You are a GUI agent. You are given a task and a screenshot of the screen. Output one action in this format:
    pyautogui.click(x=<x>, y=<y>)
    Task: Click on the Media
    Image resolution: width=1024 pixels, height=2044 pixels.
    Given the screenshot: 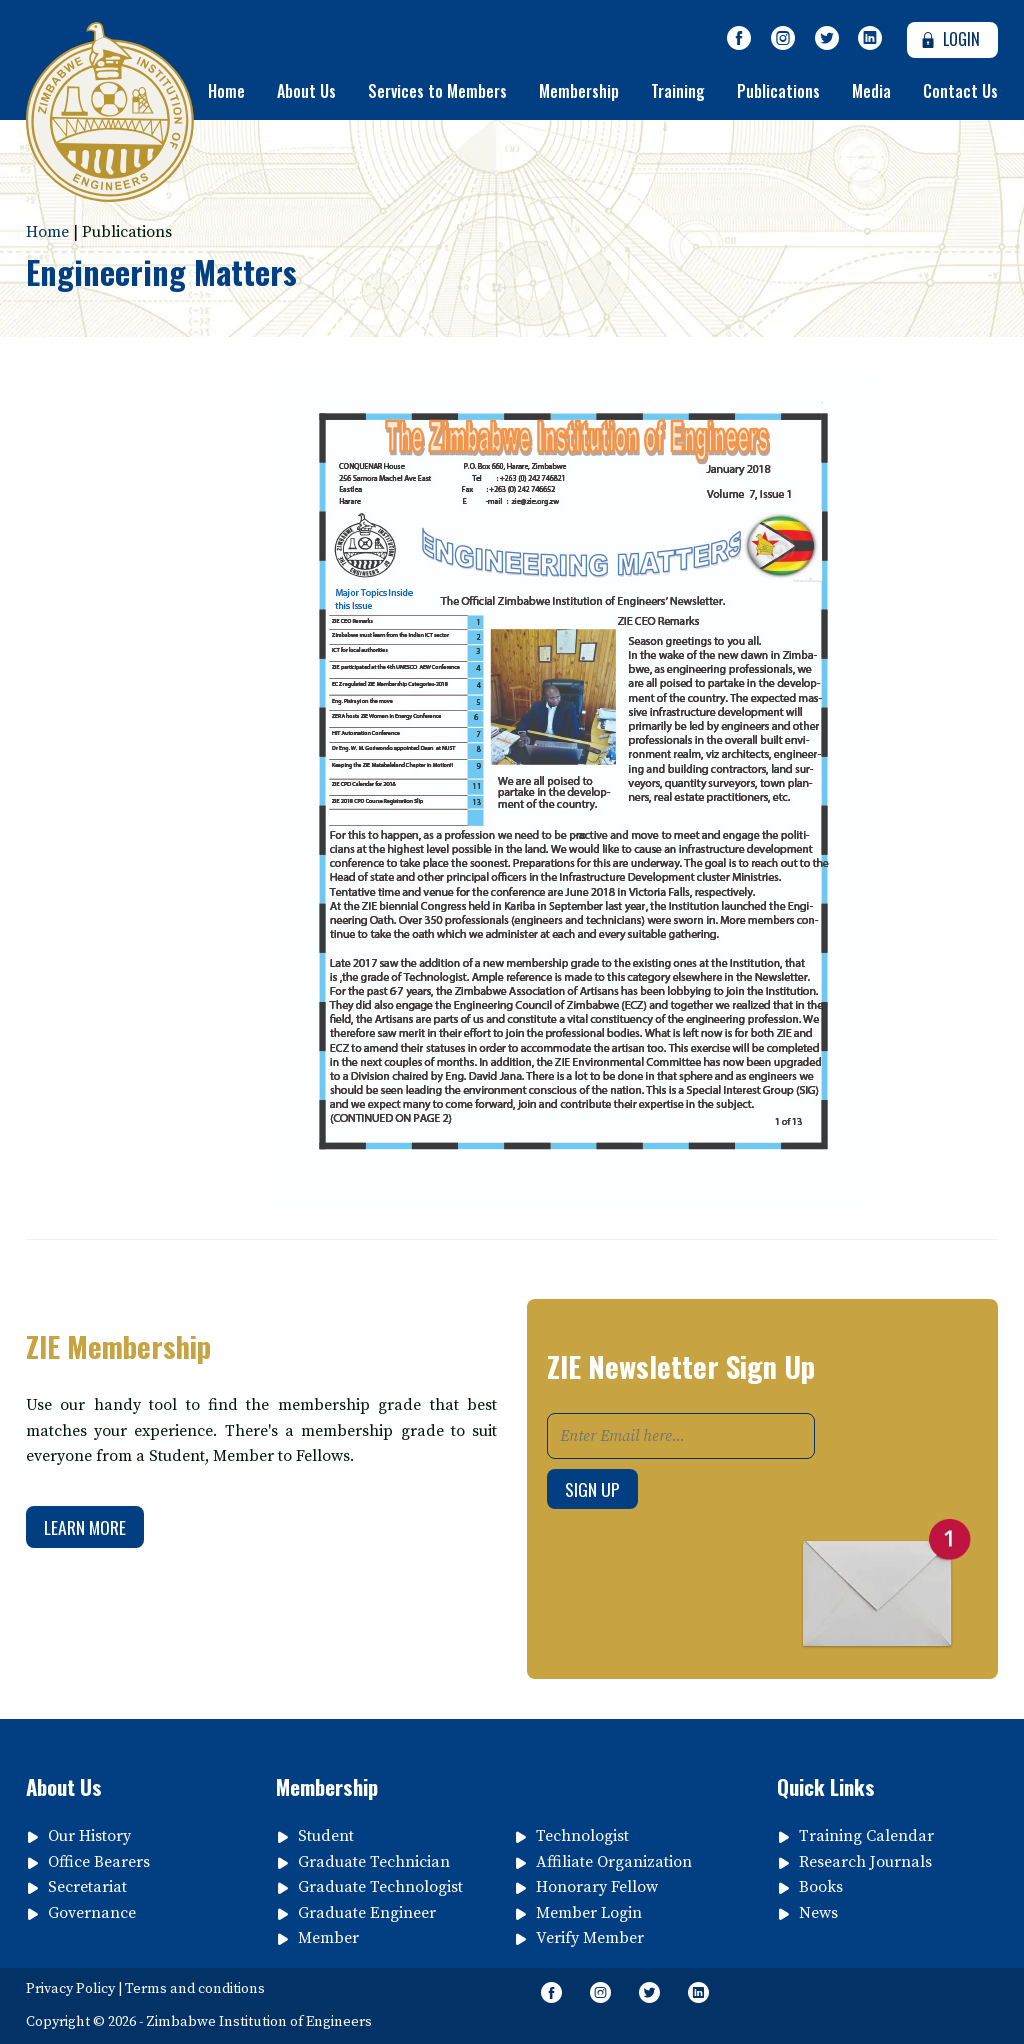 What is the action you would take?
    pyautogui.click(x=871, y=91)
    